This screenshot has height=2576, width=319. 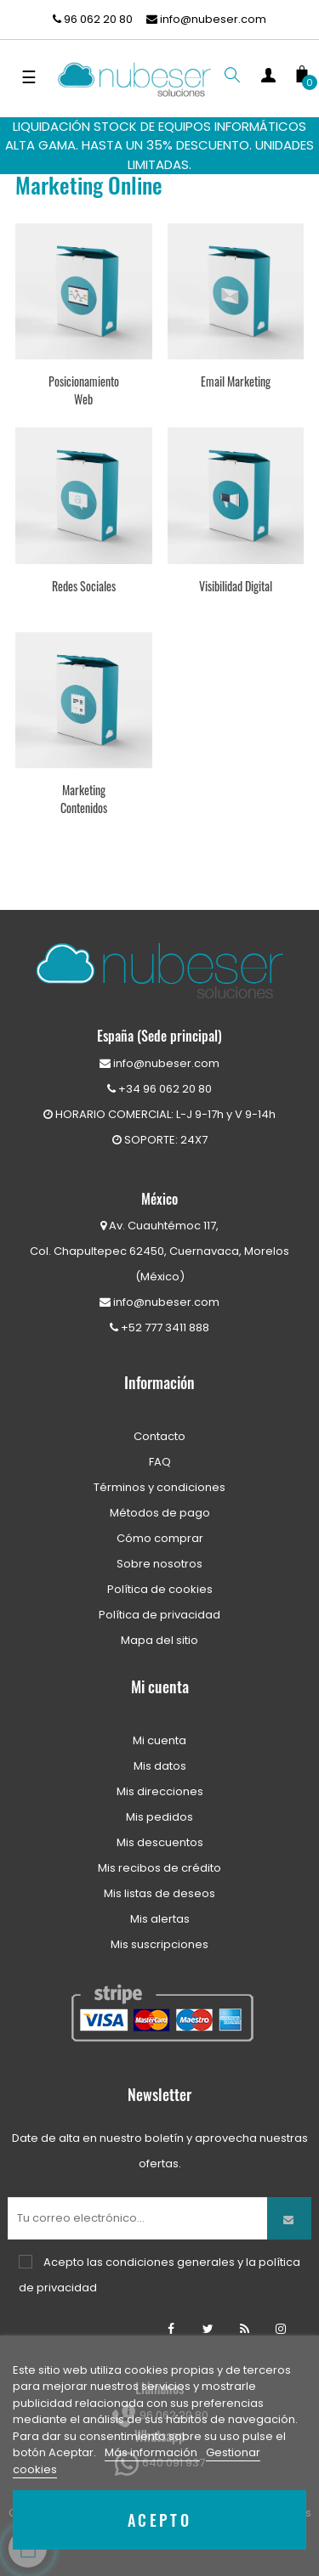 What do you see at coordinates (152, 2452) in the screenshot?
I see `Más información` at bounding box center [152, 2452].